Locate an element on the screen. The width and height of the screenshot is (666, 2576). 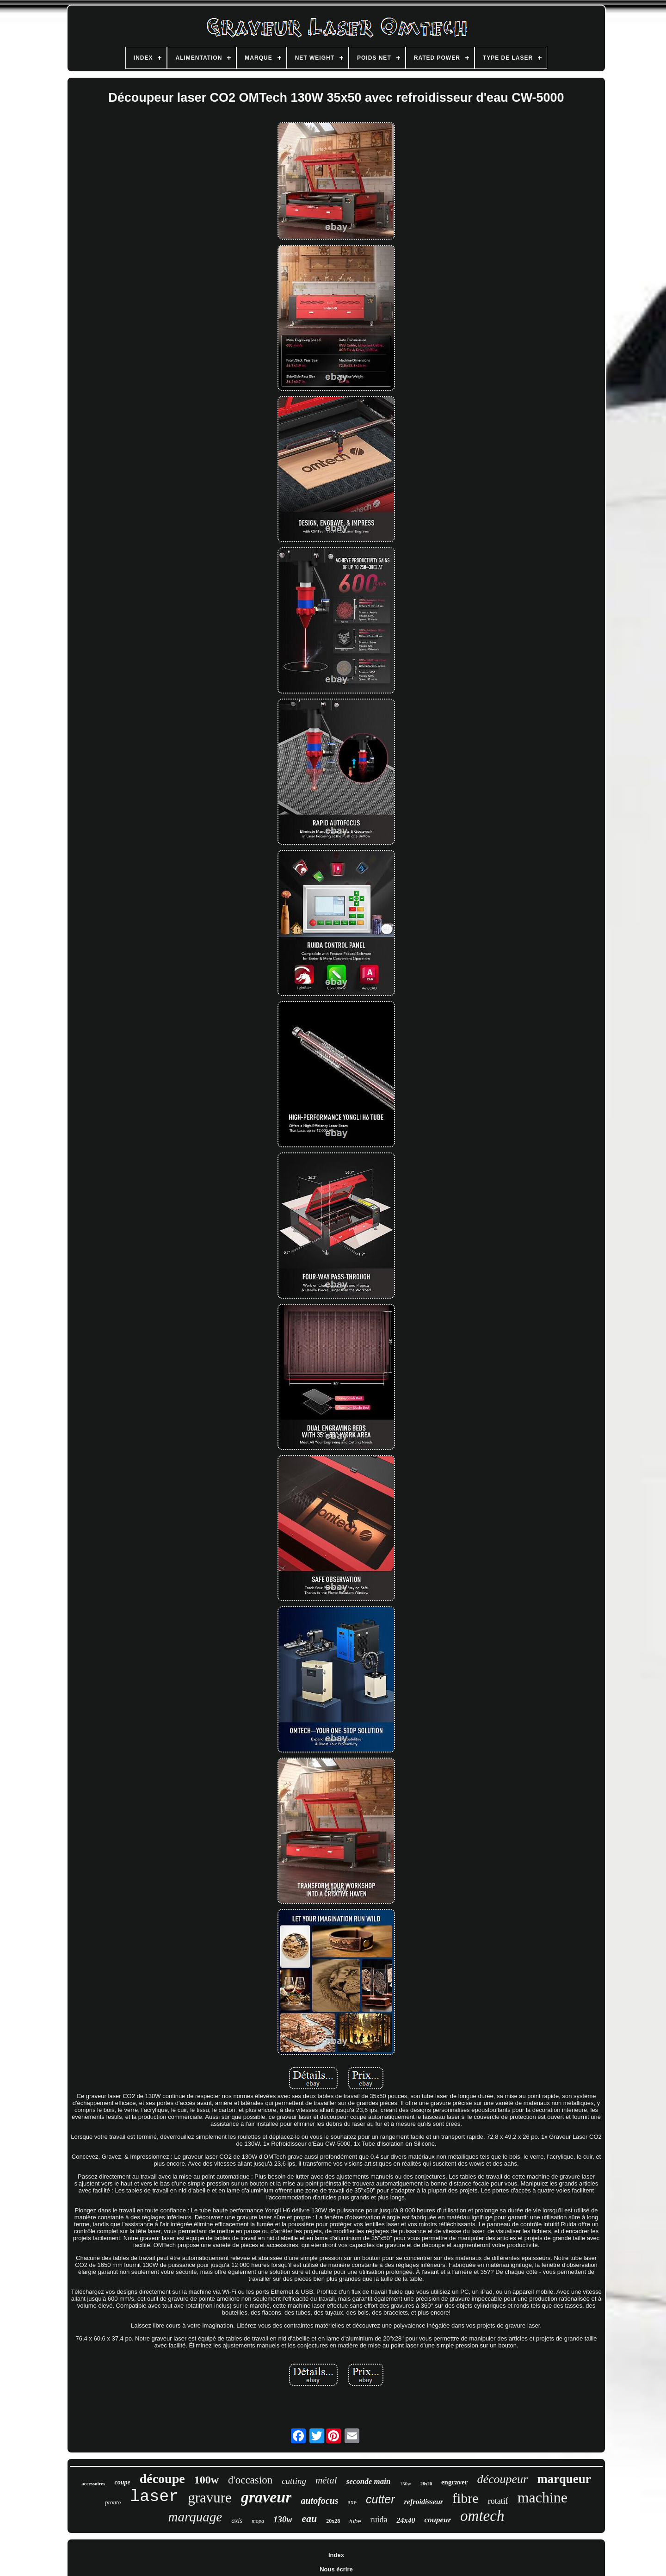
graveur is located at coordinates (266, 2497).